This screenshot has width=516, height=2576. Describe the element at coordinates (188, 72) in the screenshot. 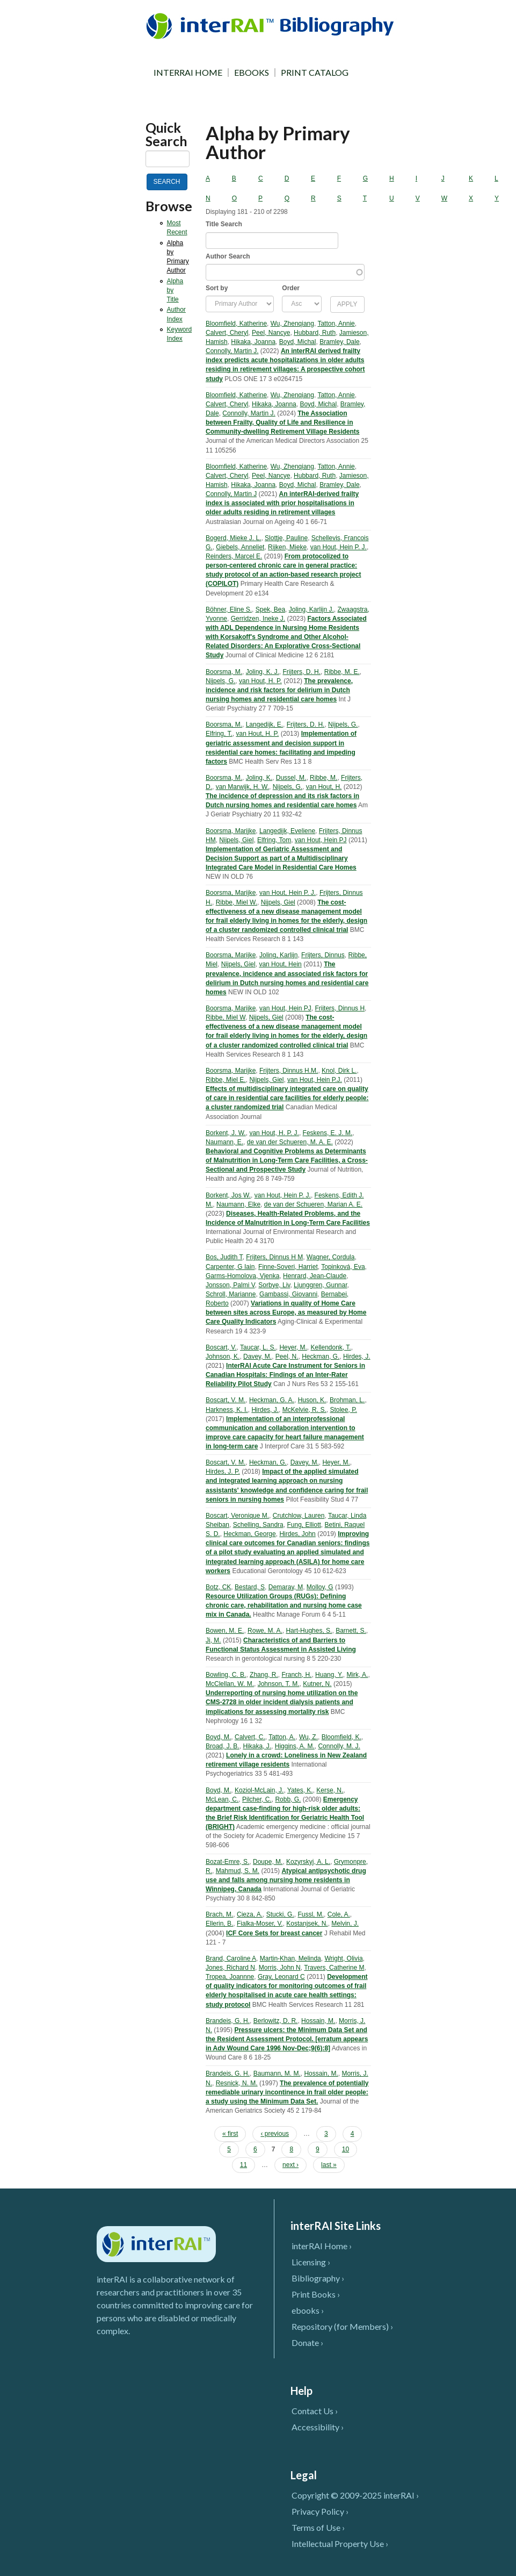

I see `INTERRAI HOME` at that location.